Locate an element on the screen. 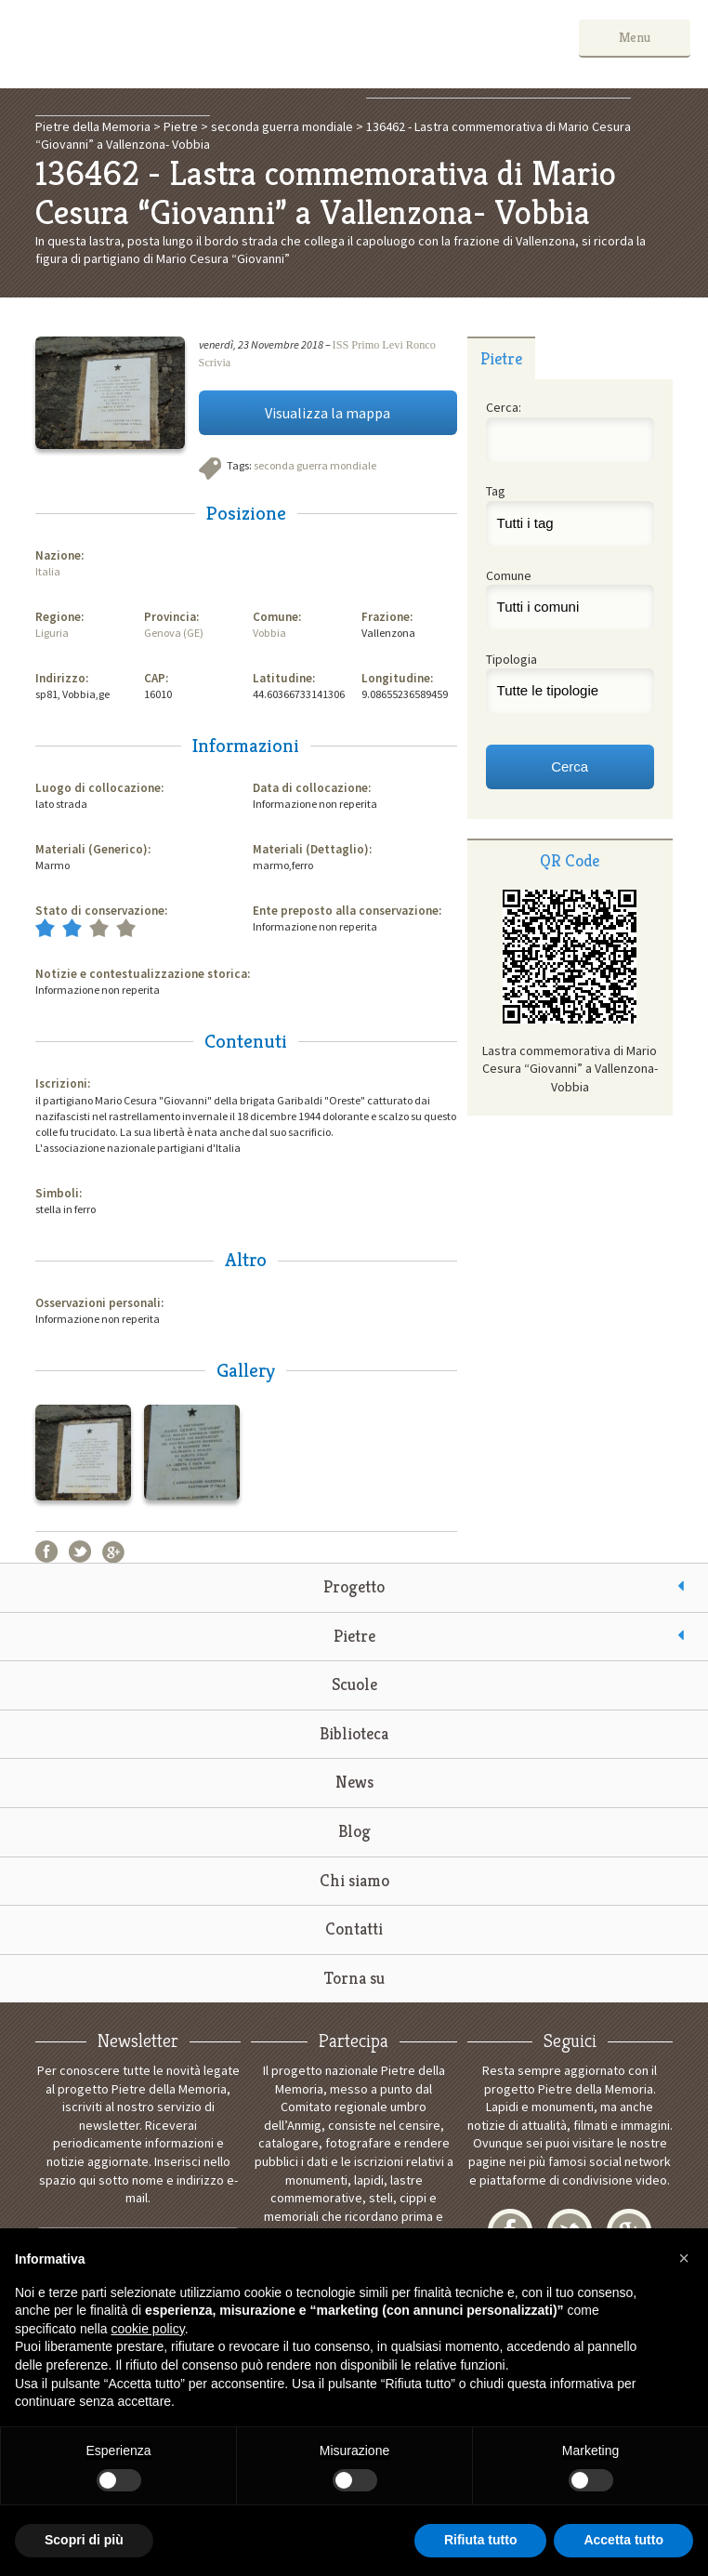 Image resolution: width=708 pixels, height=2576 pixels. Torna su is located at coordinates (354, 1977).